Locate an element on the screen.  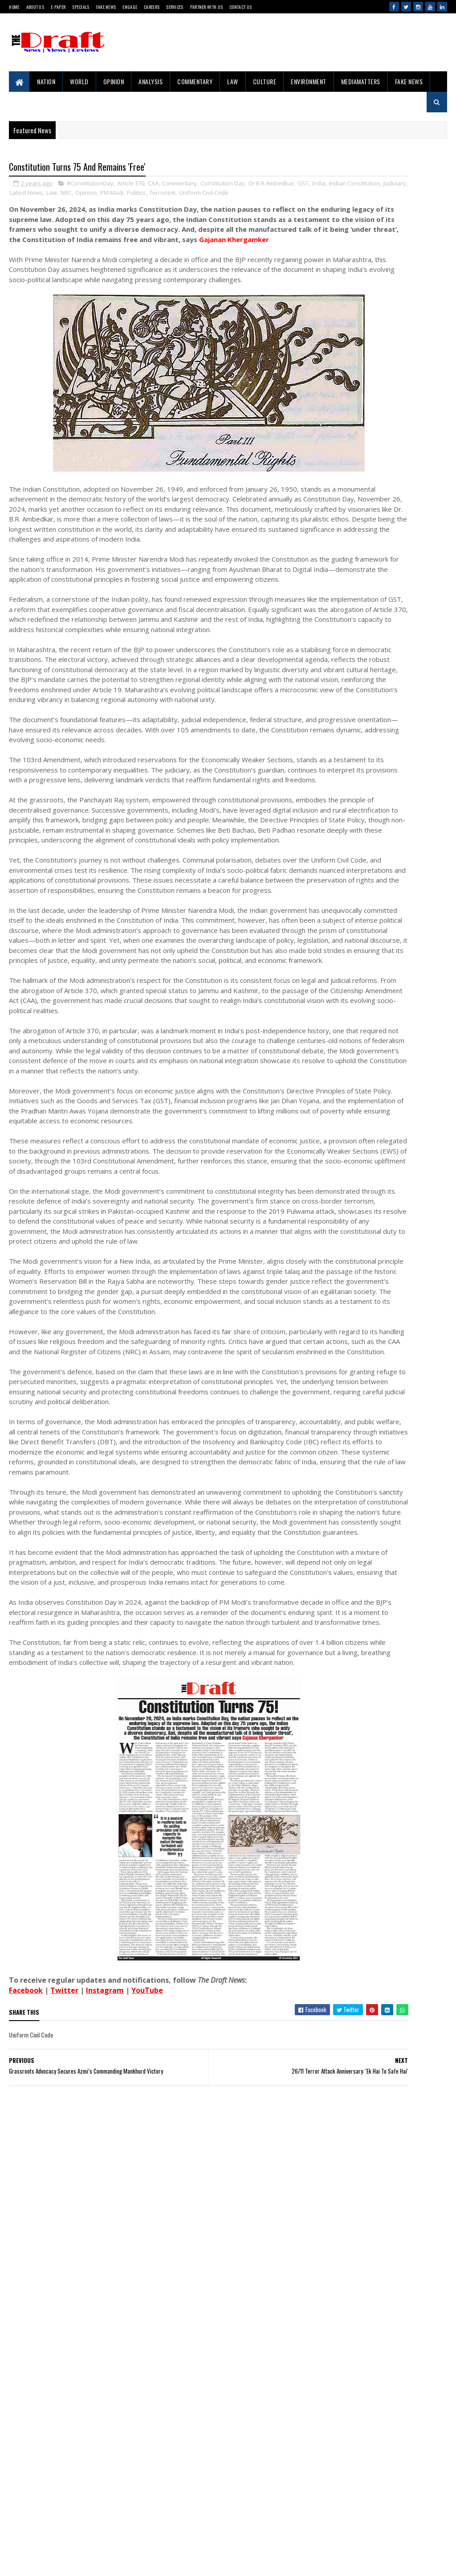
YouTube is located at coordinates (147, 2361).